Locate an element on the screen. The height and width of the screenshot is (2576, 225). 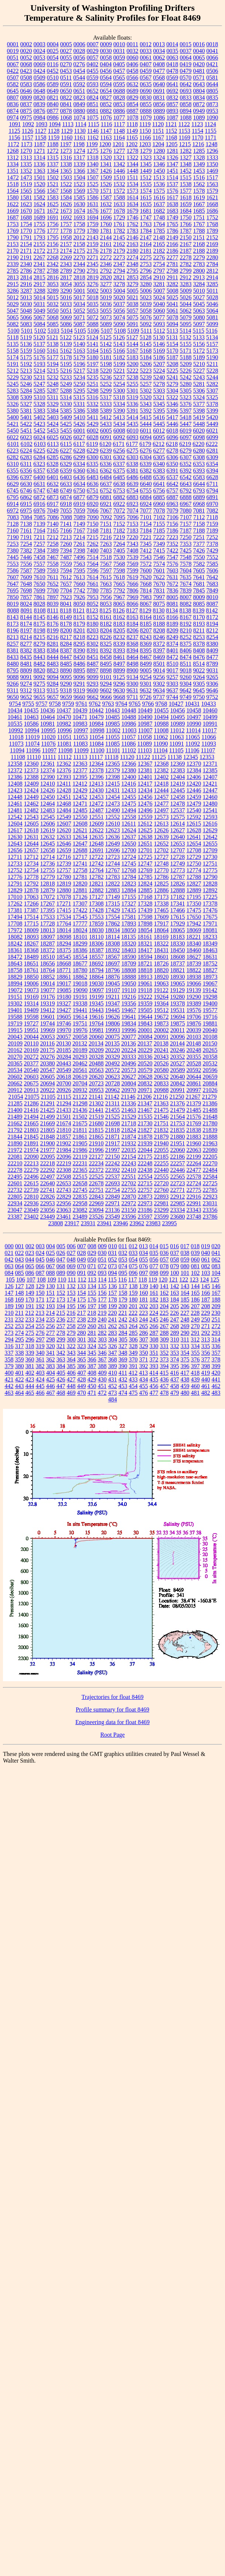
473 is located at coordinates (112, 1393).